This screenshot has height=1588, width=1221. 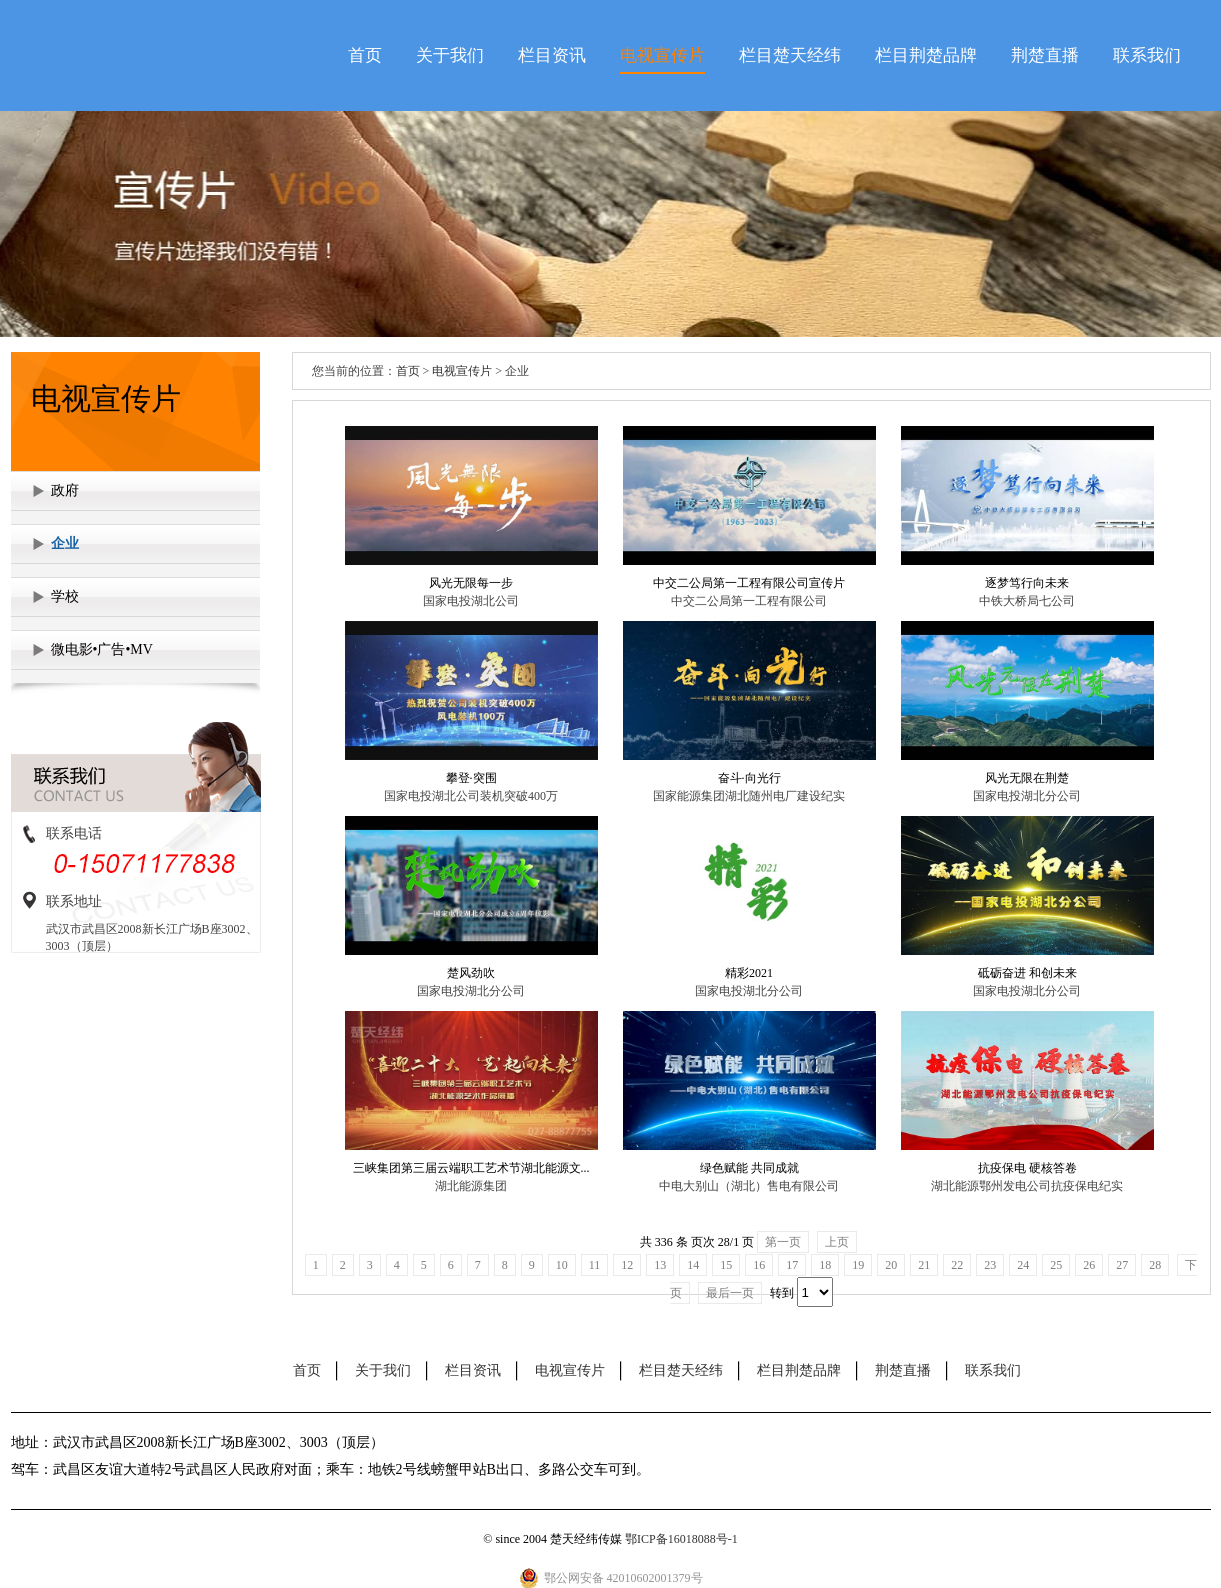 I want to click on 20, so click(x=891, y=1265).